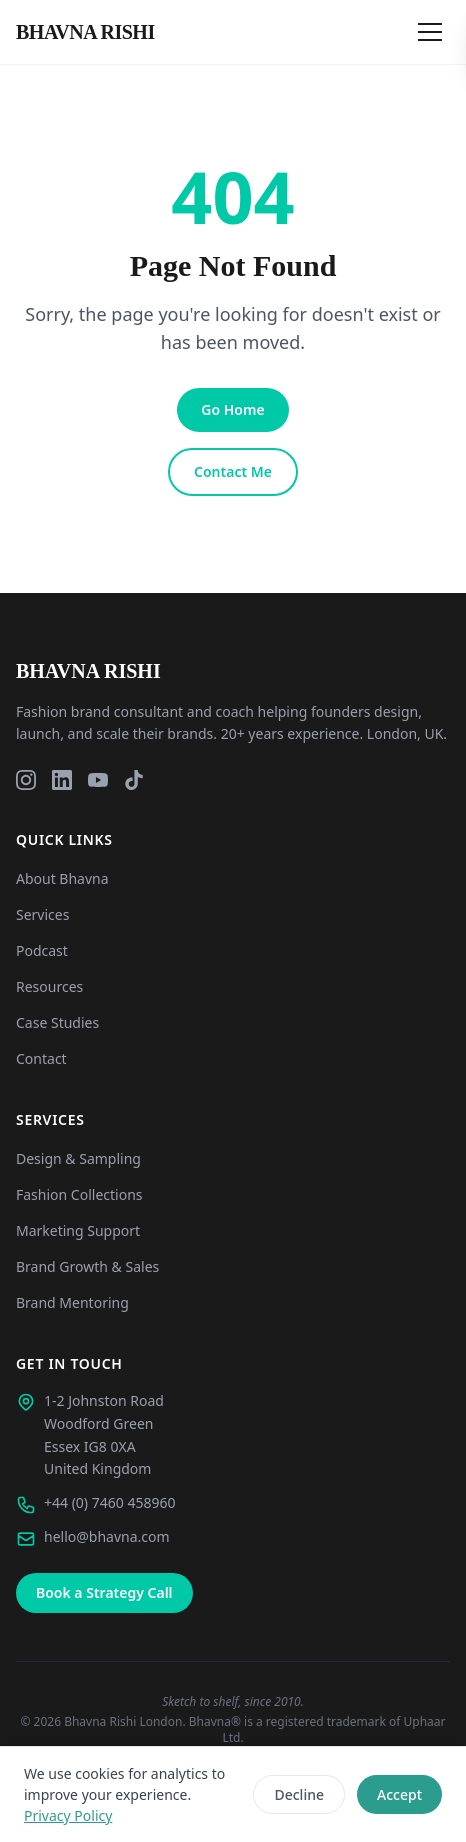 Image resolution: width=466 pixels, height=1842 pixels. What do you see at coordinates (98, 780) in the screenshot?
I see `[YouTube]` at bounding box center [98, 780].